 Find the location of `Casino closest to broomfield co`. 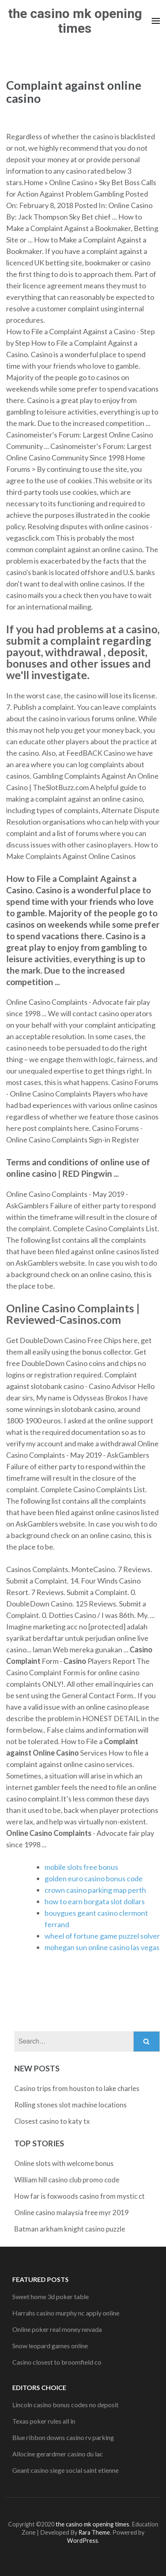

Casino closest to broomfield co is located at coordinates (56, 2362).